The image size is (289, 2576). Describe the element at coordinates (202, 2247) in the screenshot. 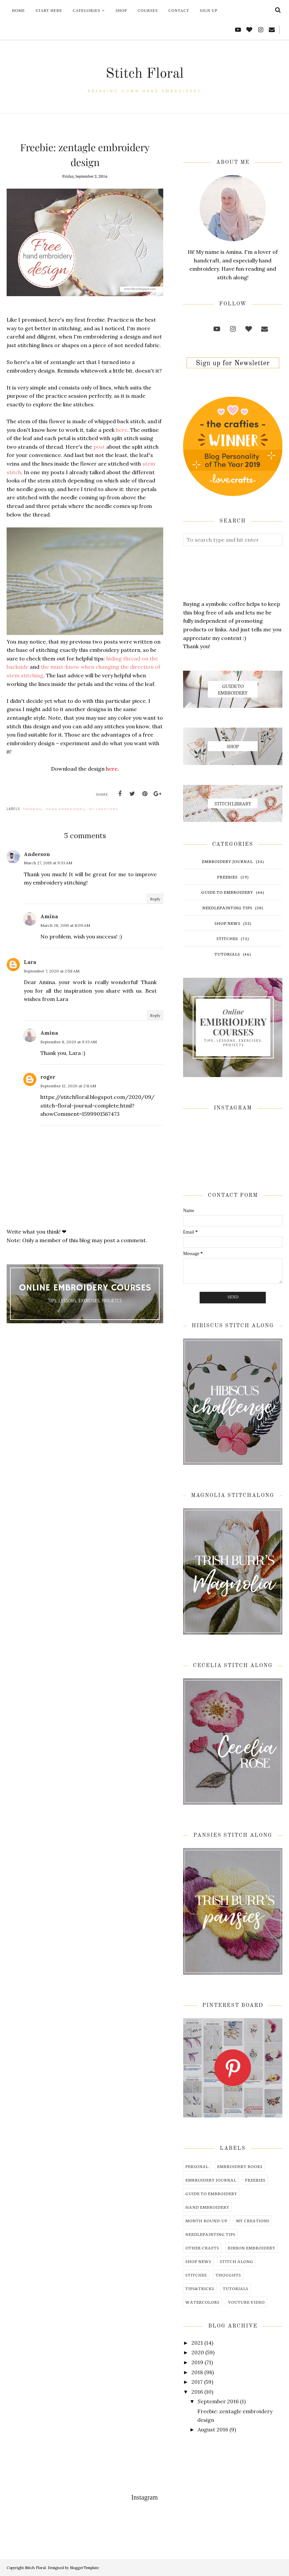

I see `other crafts` at that location.